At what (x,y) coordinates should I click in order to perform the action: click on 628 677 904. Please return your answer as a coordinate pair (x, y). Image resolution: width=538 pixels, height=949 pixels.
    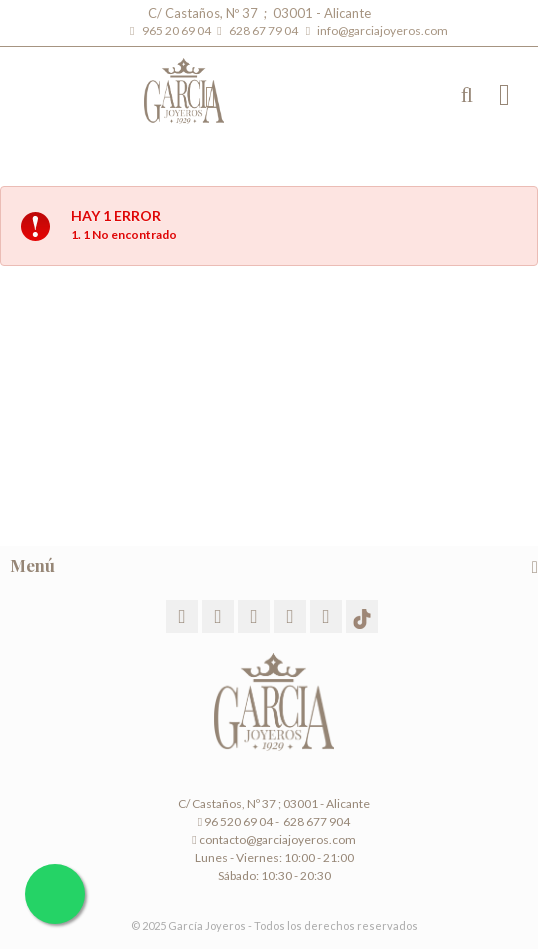
    Looking at the image, I should click on (315, 821).